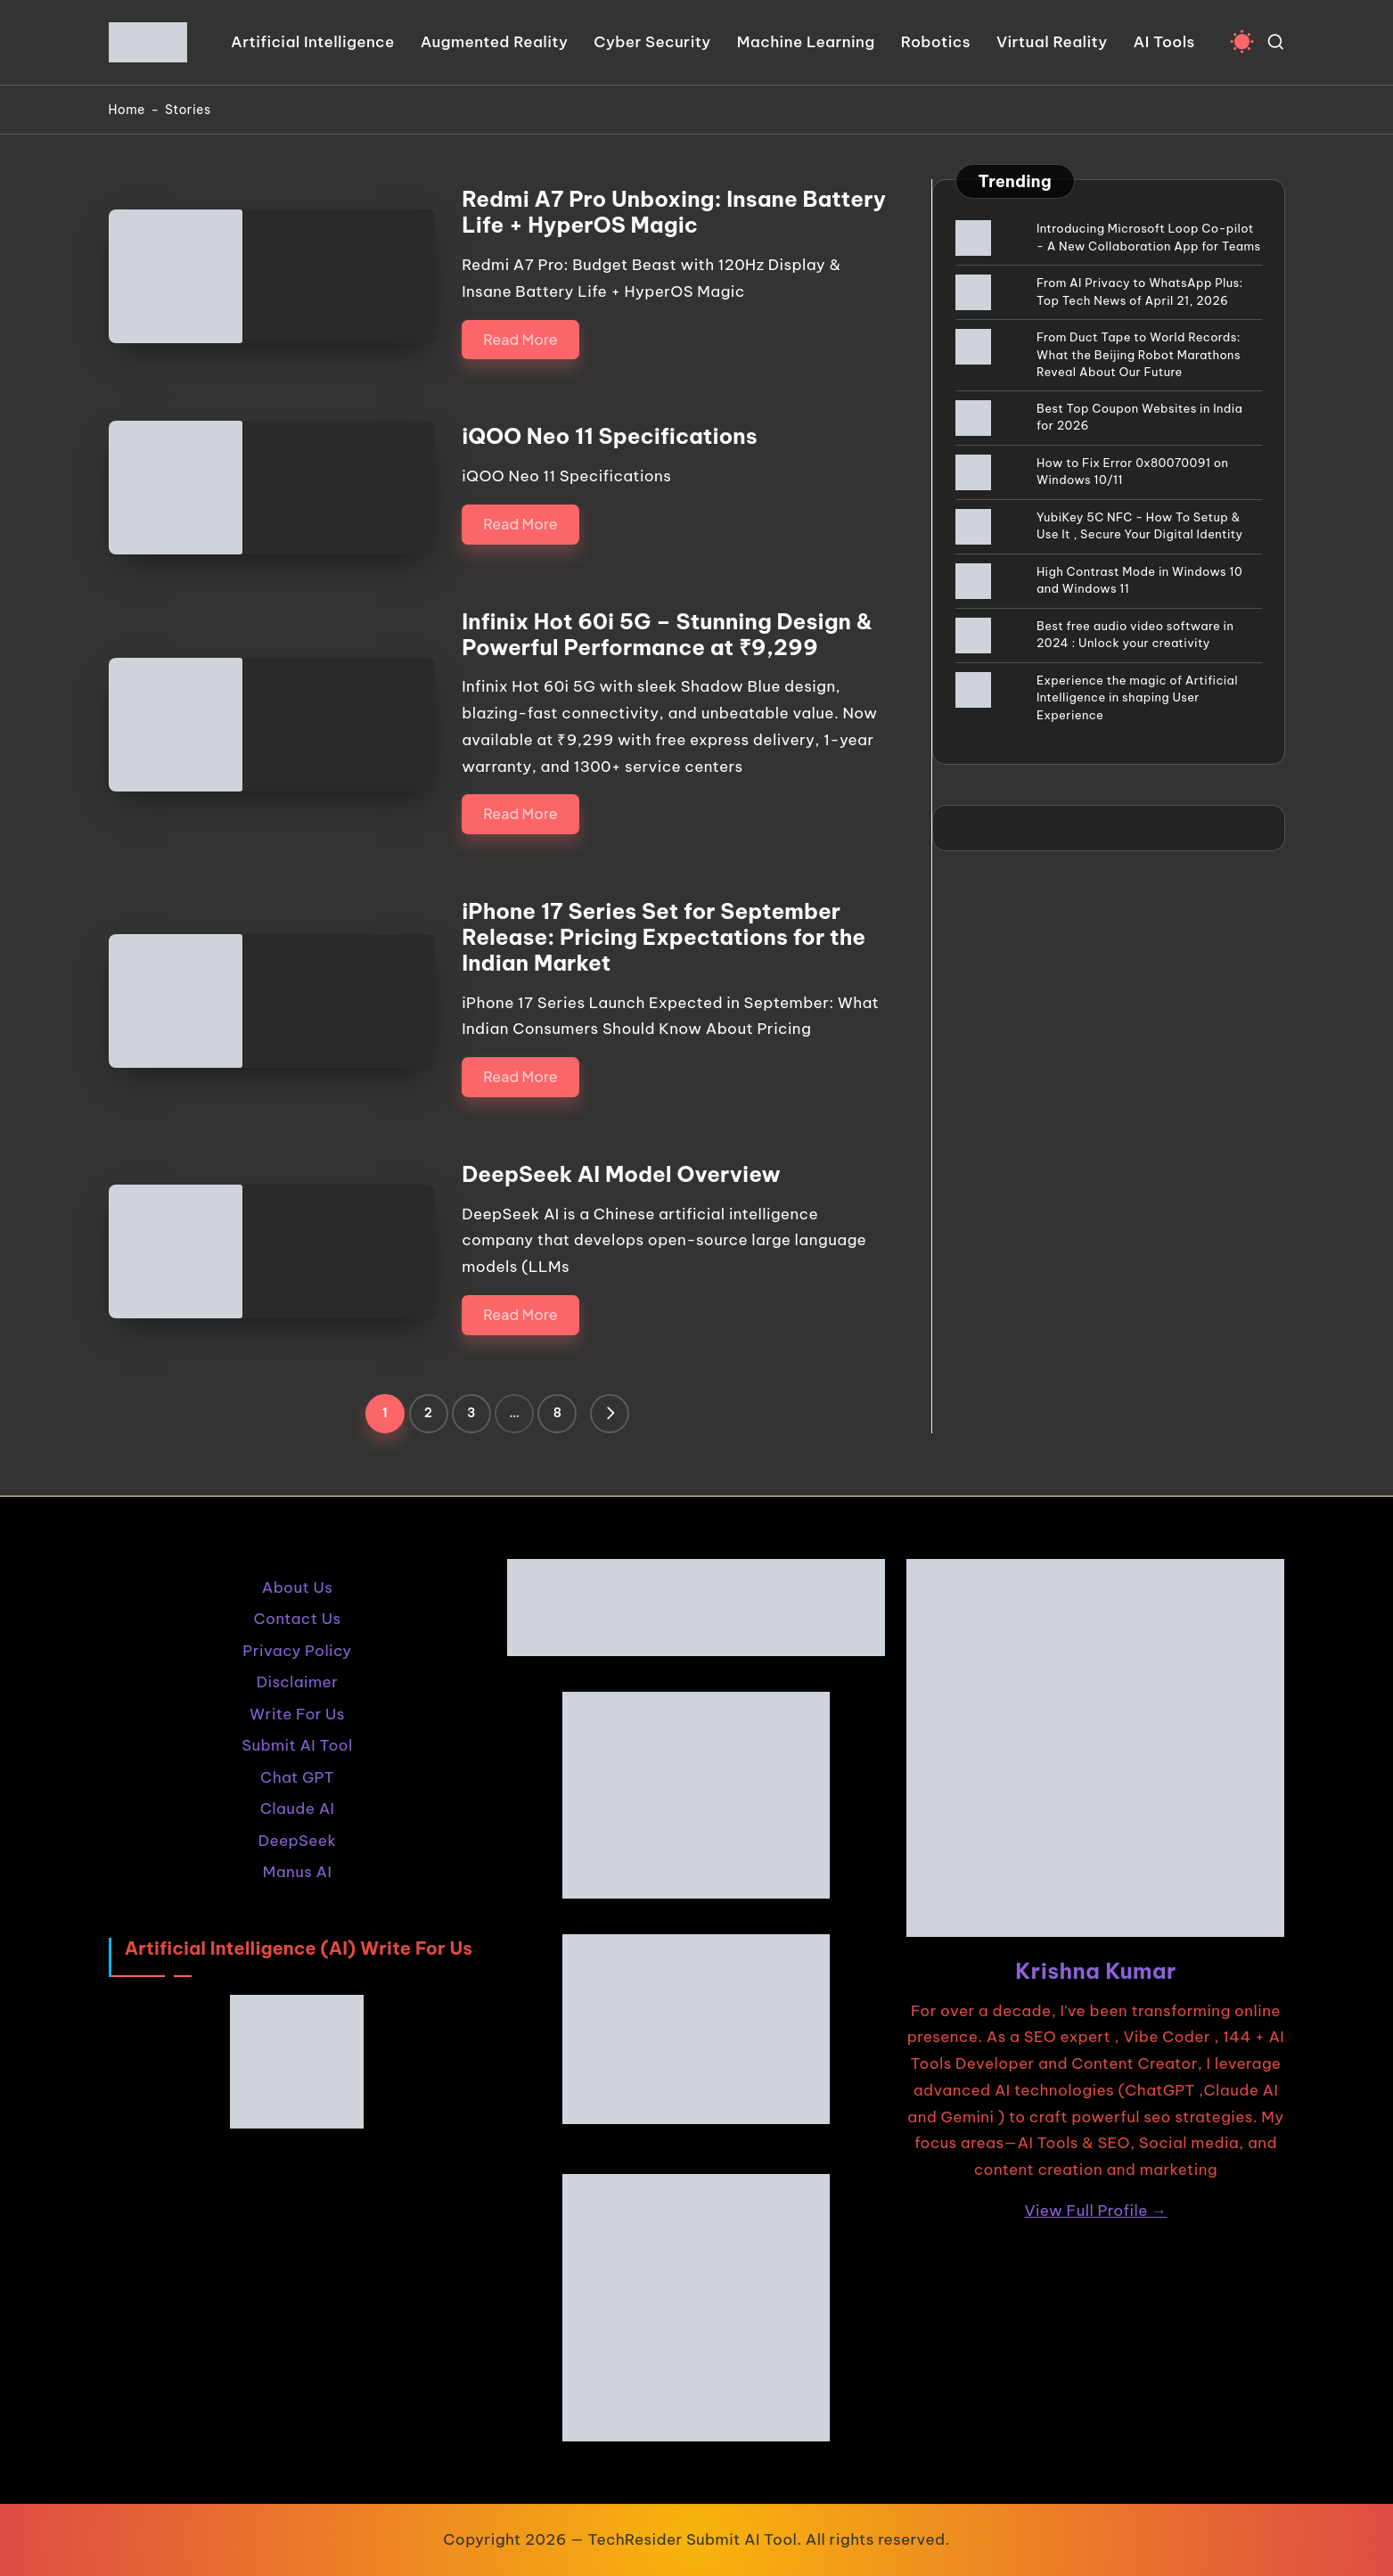 The height and width of the screenshot is (2576, 1393). Describe the element at coordinates (297, 1872) in the screenshot. I see `Manus AI` at that location.